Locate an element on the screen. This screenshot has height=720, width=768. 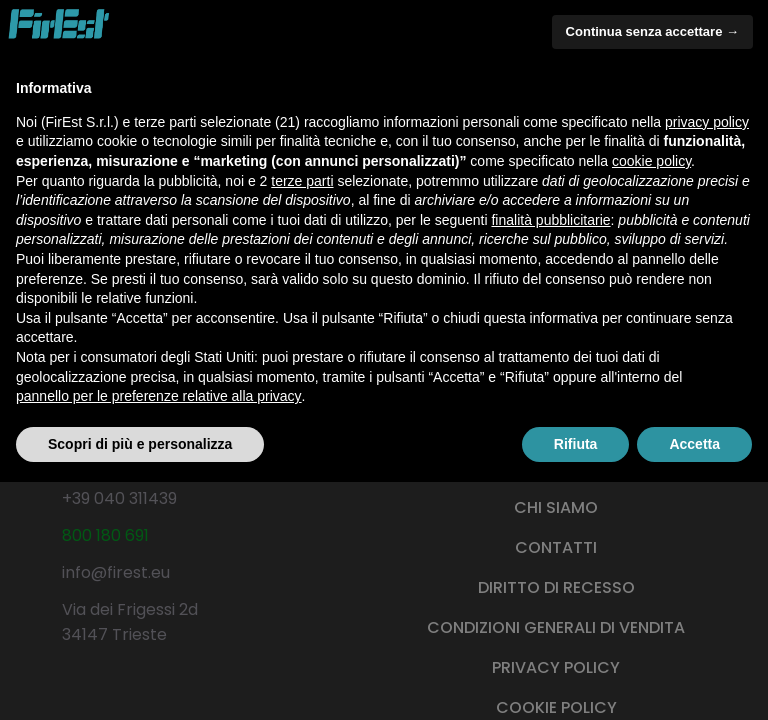
Continua senza accettare → [button] is located at coordinates (652, 31).